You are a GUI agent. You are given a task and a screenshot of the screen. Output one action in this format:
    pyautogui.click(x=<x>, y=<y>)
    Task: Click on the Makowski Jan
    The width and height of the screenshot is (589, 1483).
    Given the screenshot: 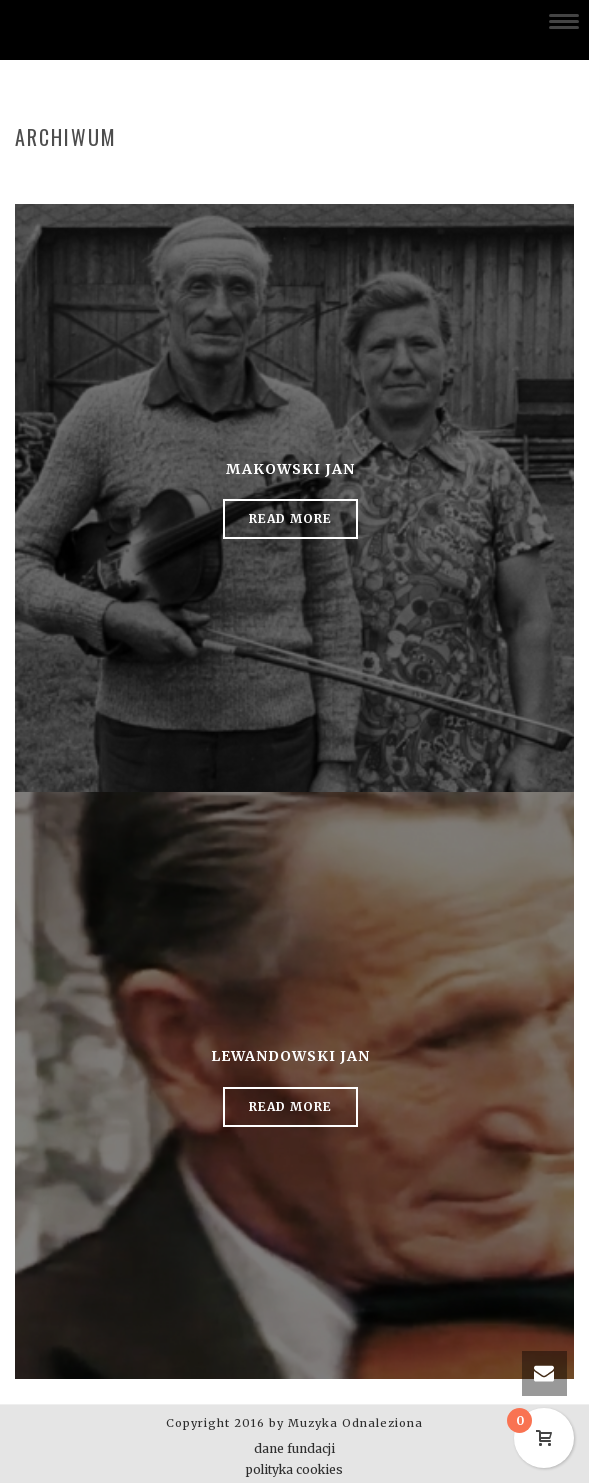 What is the action you would take?
    pyautogui.click(x=290, y=469)
    